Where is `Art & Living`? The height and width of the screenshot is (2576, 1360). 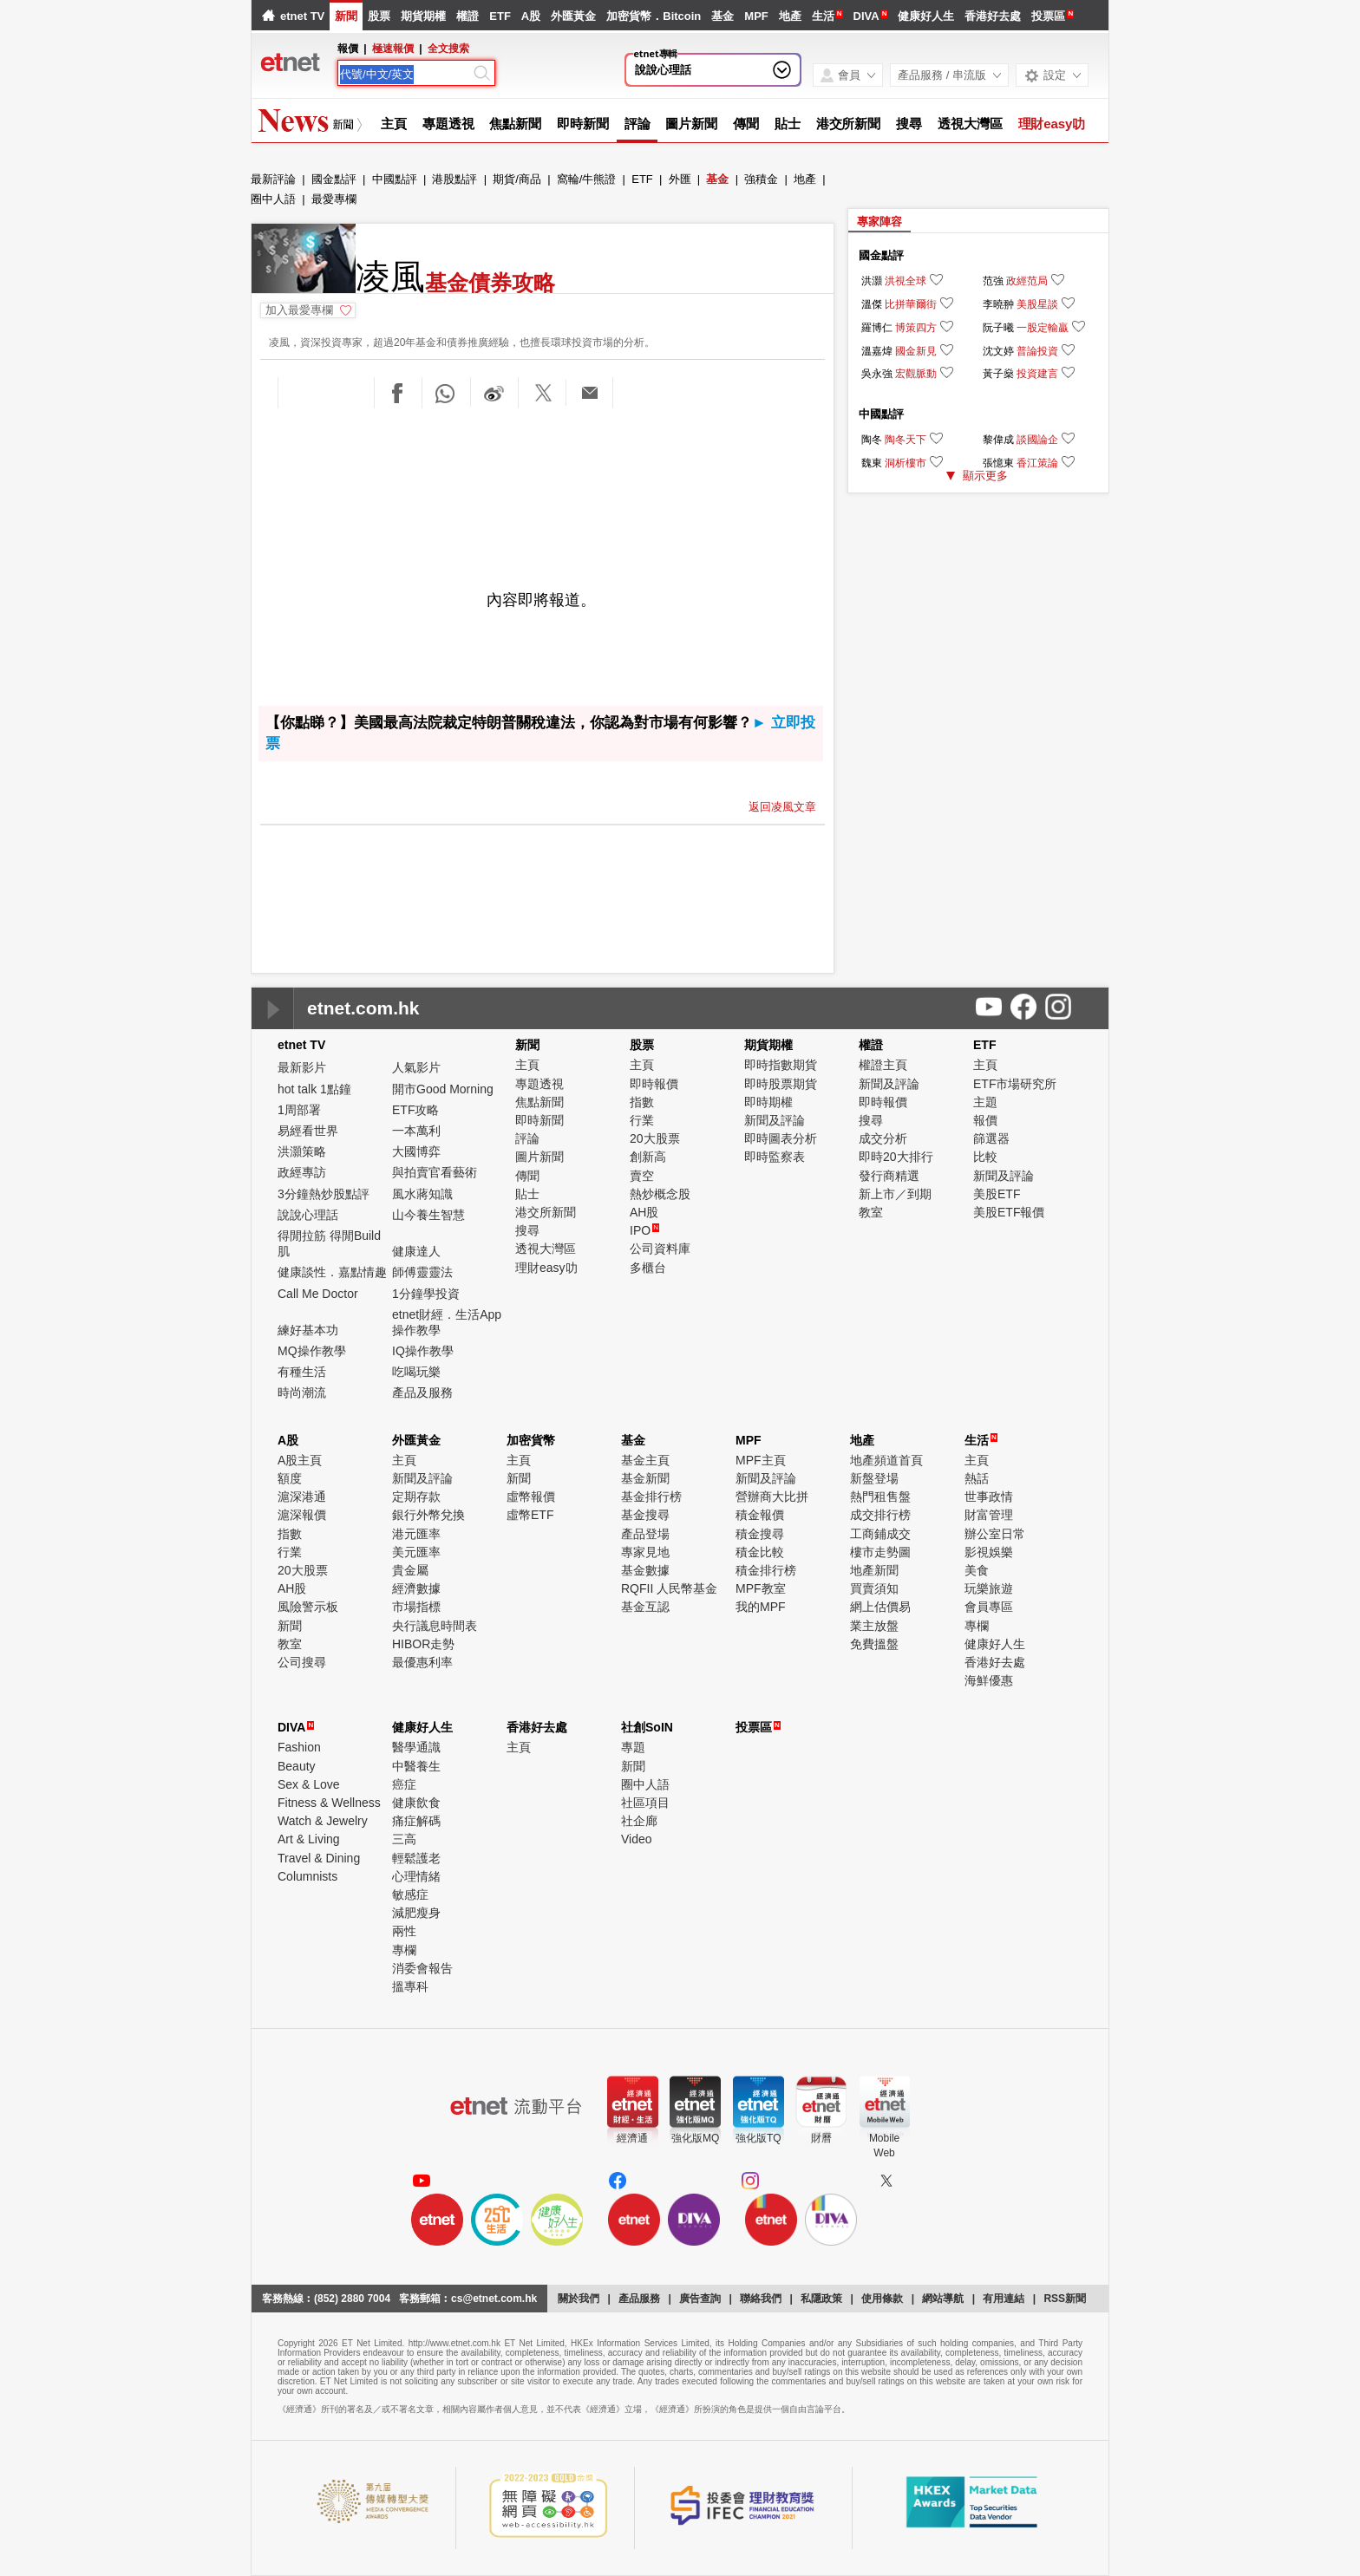 Art & Living is located at coordinates (309, 1839).